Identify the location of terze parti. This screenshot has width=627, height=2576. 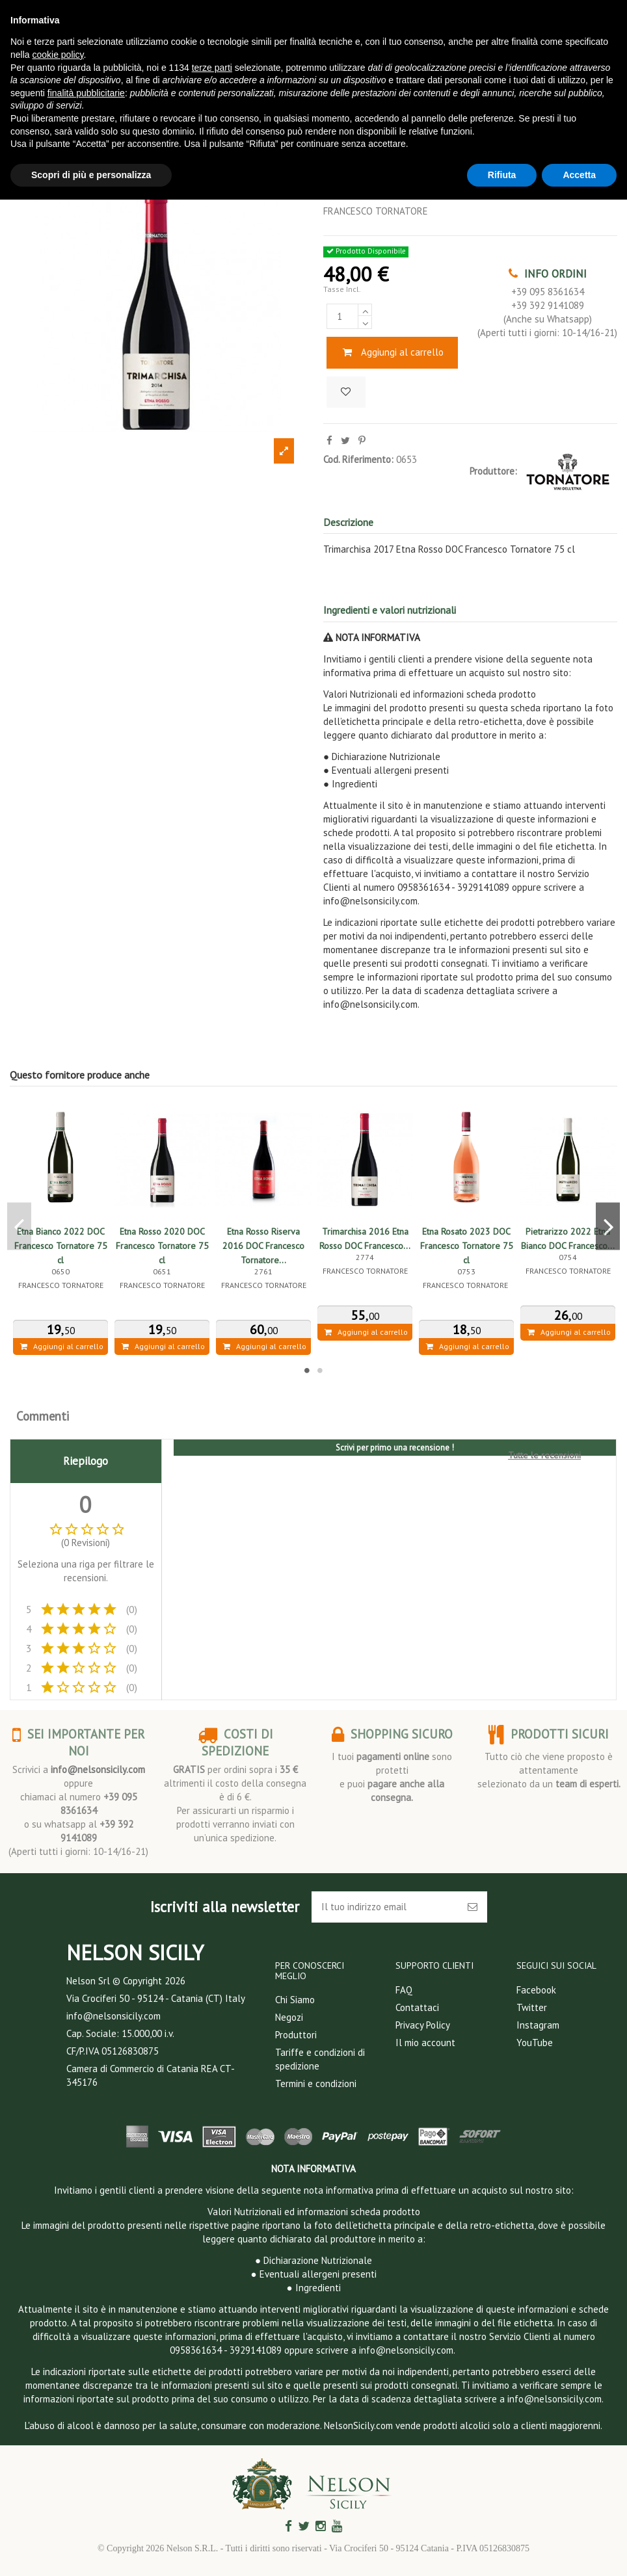
(212, 67).